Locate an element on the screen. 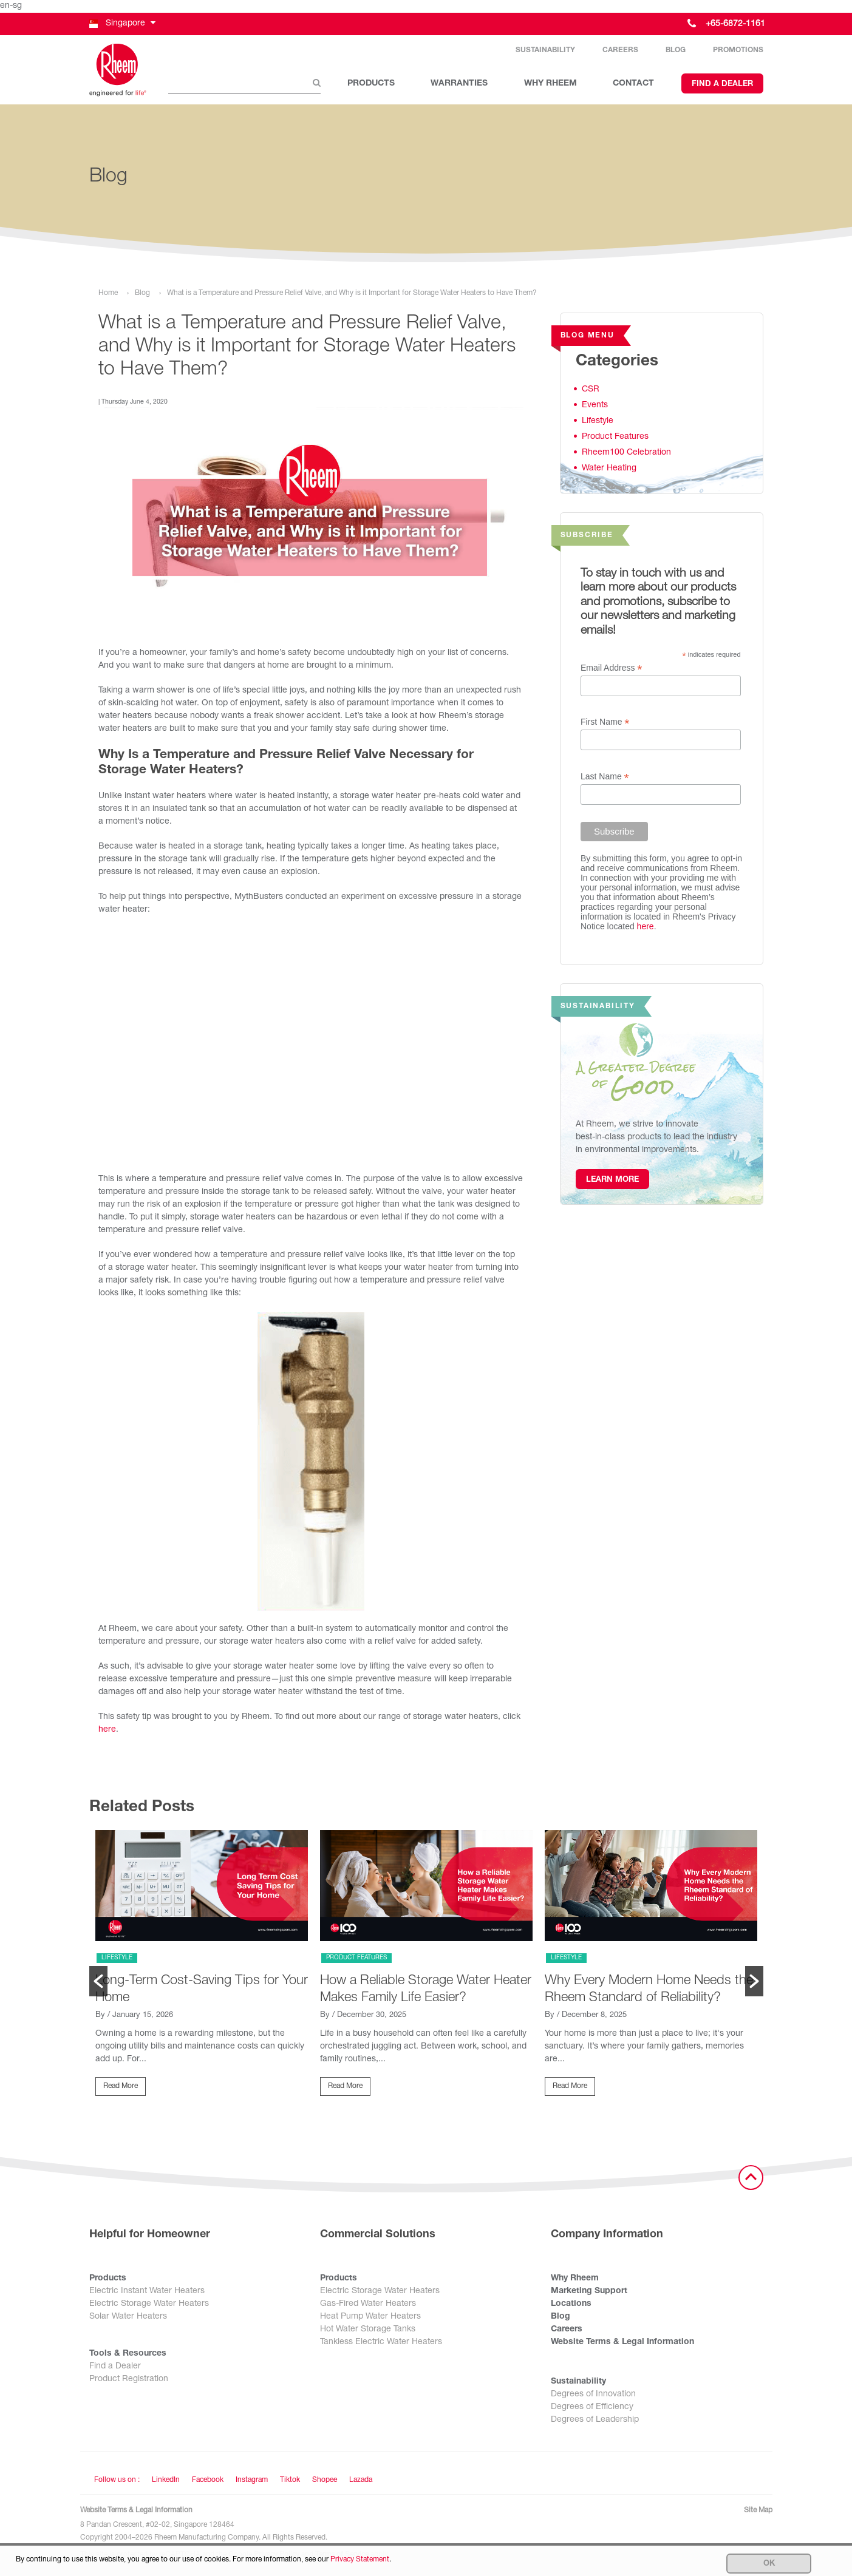  Website Terms & Legal Information is located at coordinates (622, 2346).